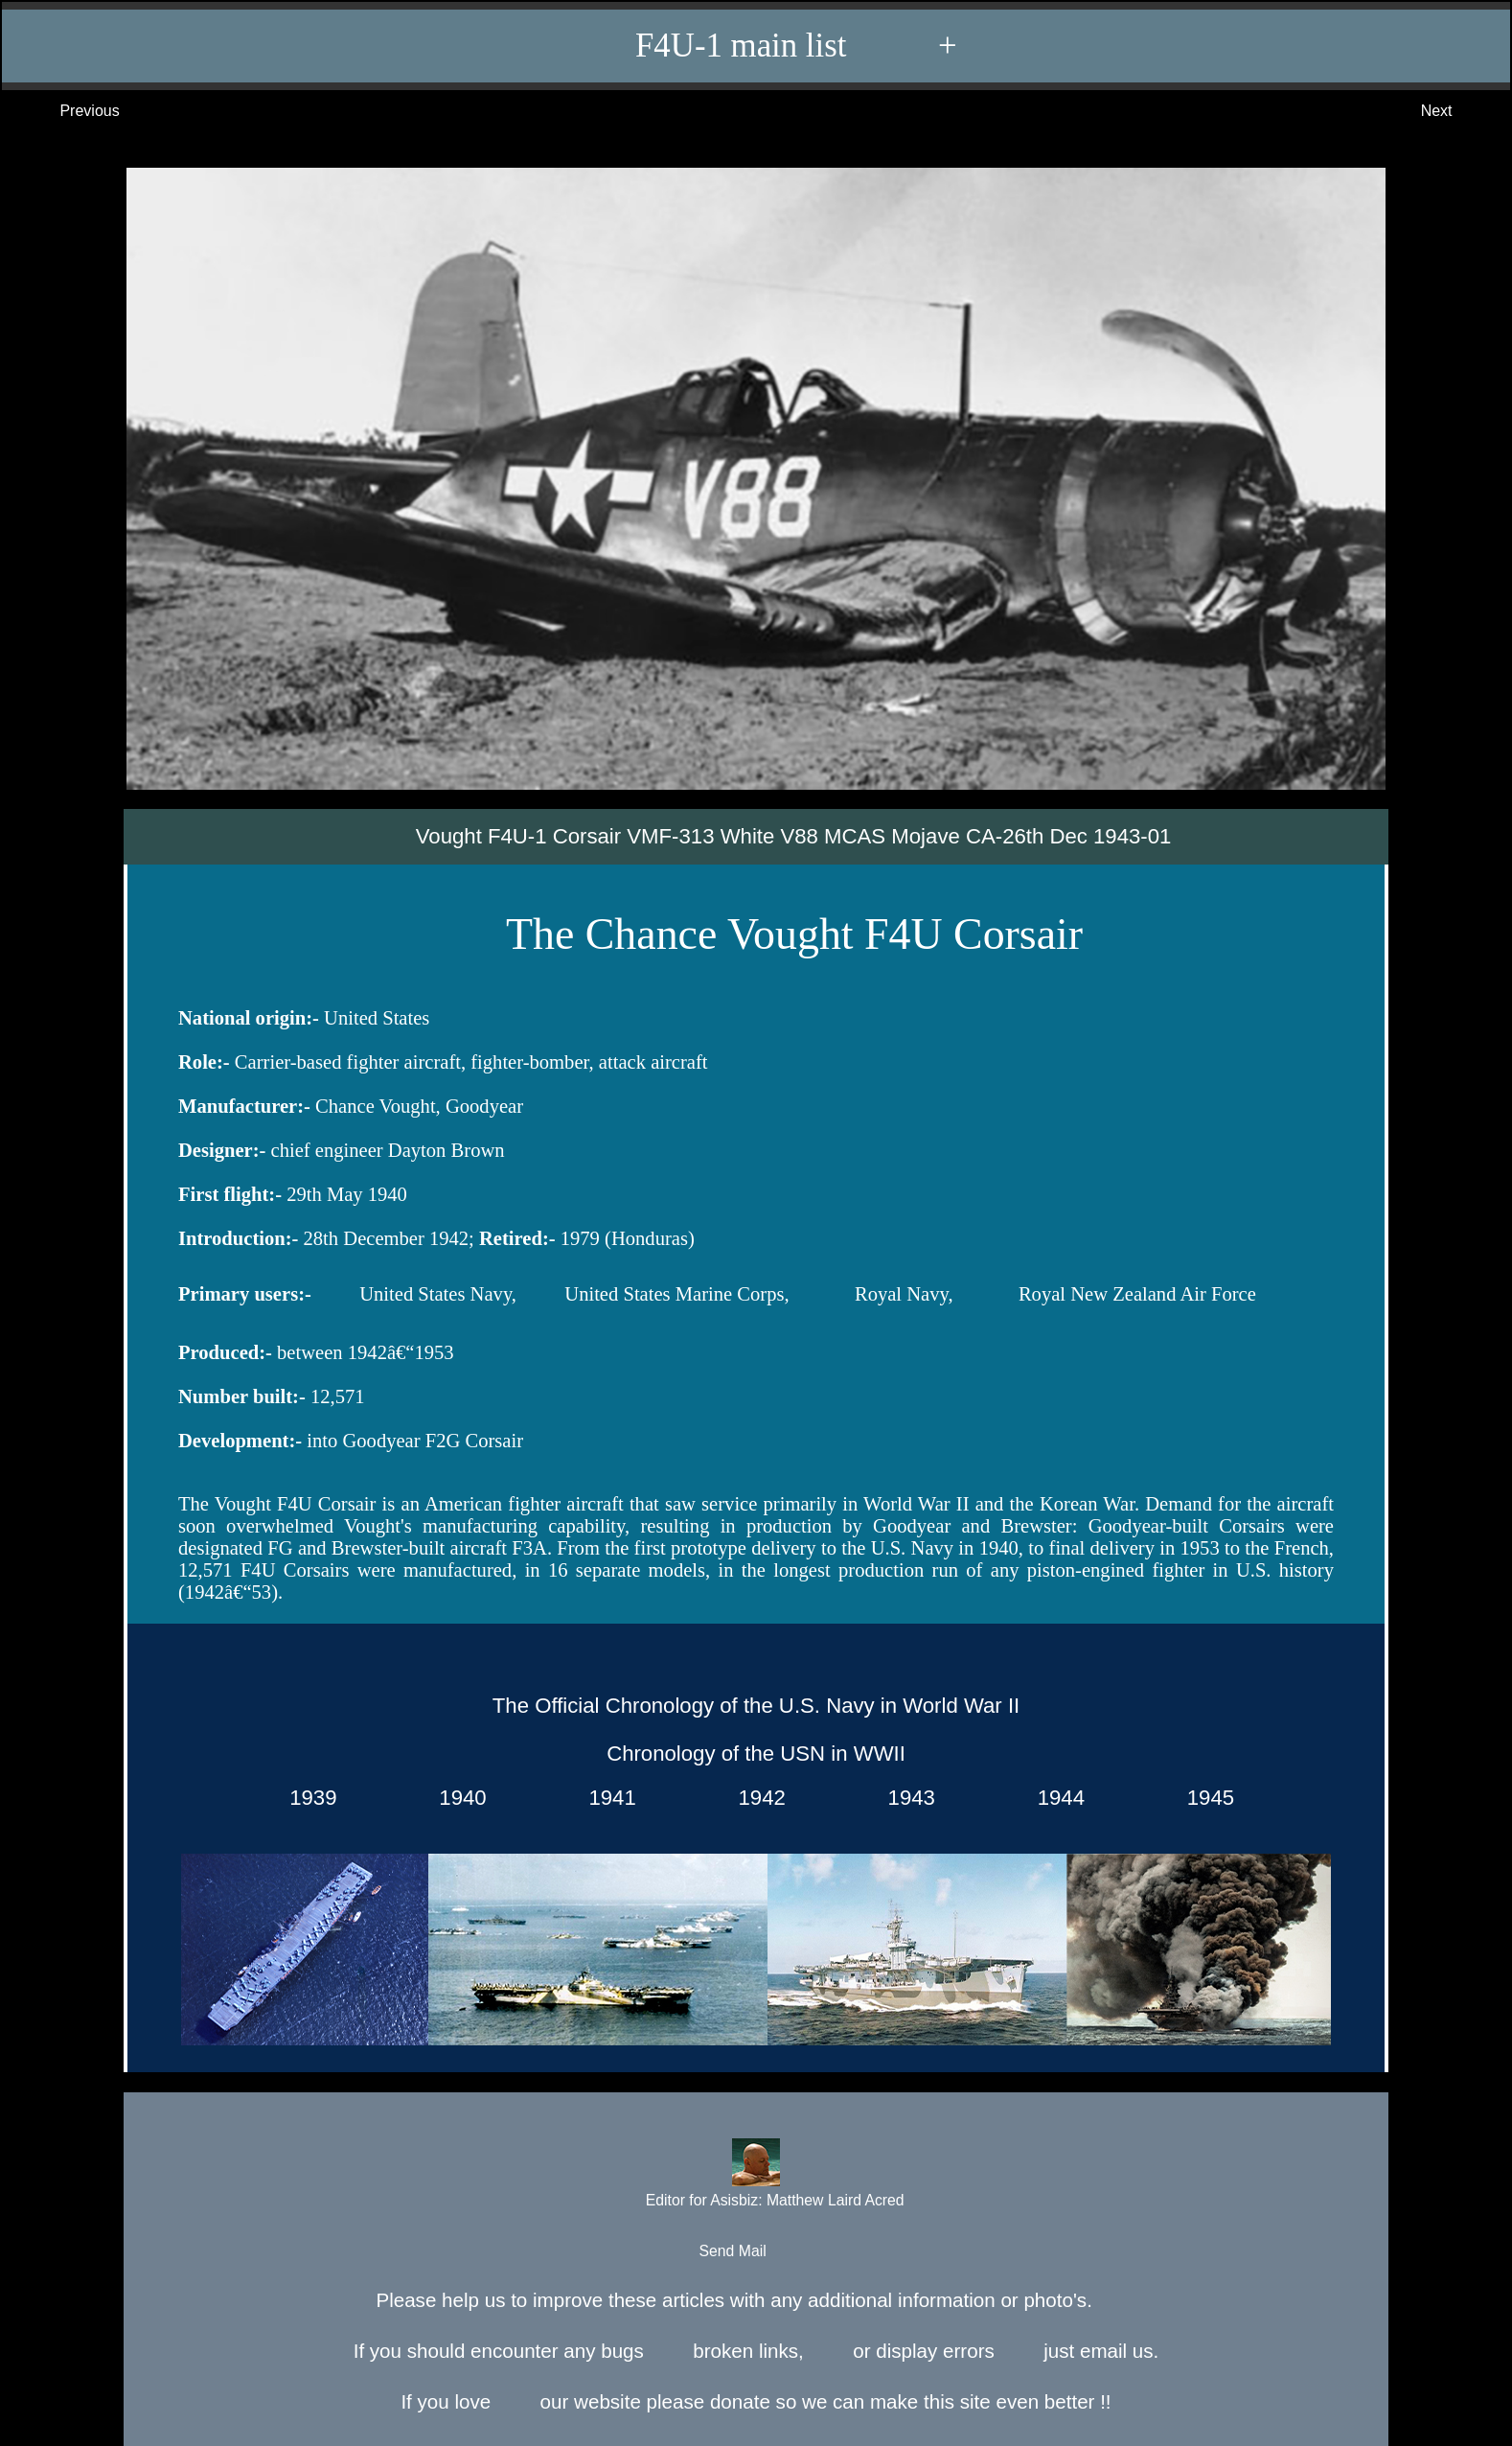 This screenshot has height=2446, width=1512. Describe the element at coordinates (1204, 1799) in the screenshot. I see `1945` at that location.